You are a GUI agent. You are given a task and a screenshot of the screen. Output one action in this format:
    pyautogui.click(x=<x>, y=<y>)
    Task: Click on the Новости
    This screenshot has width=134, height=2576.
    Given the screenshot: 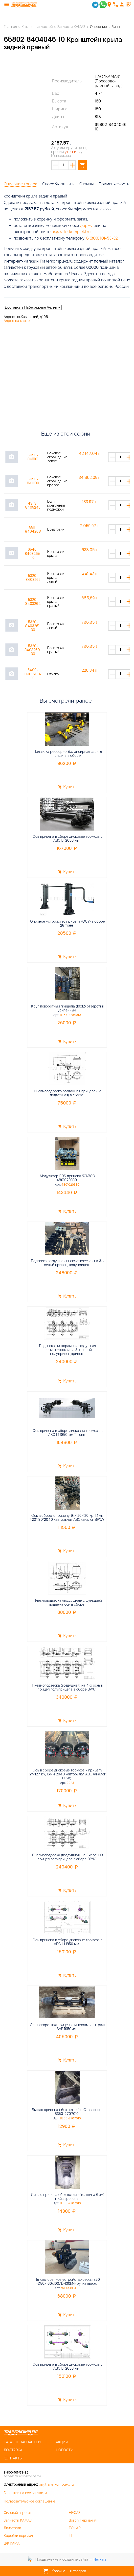 What is the action you would take?
    pyautogui.click(x=64, y=2450)
    